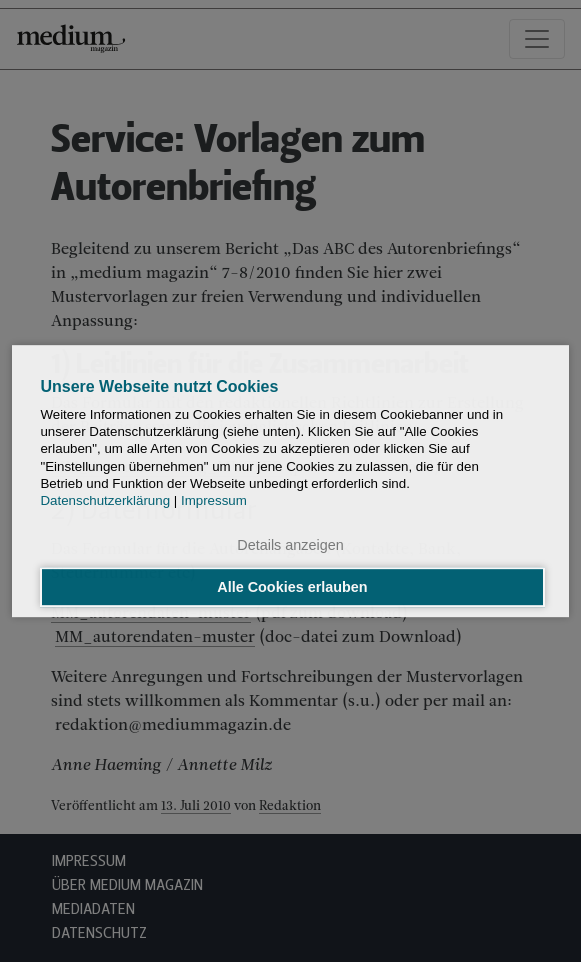  I want to click on Alle Cookies erlauben [button], so click(292, 587).